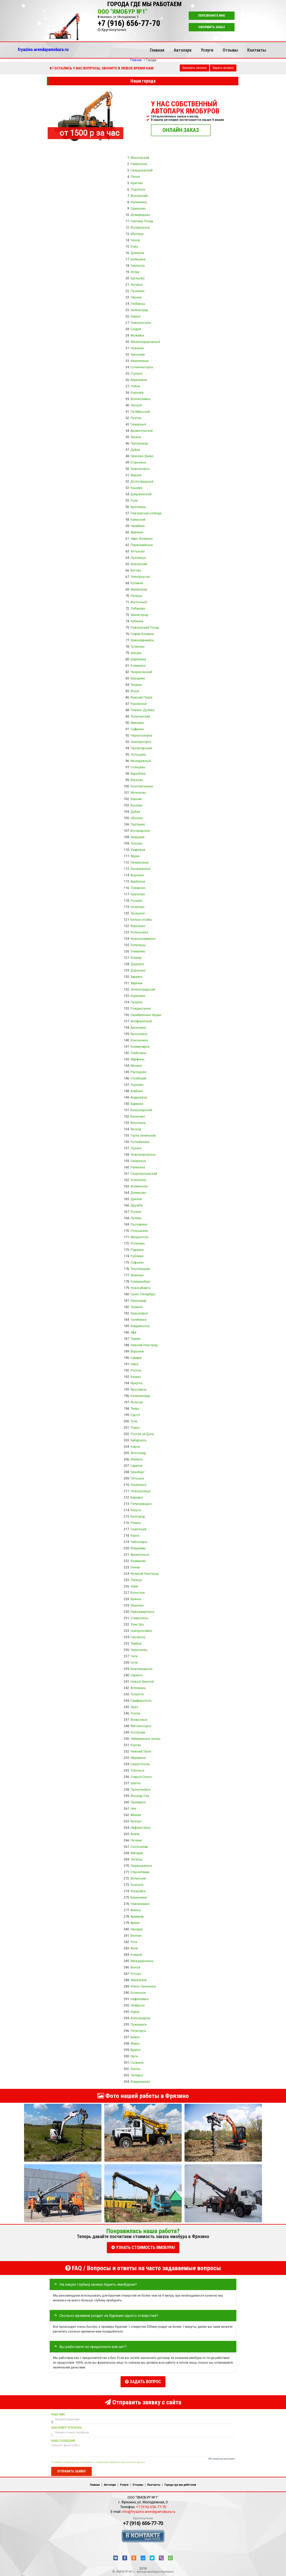 The image size is (286, 2576). Describe the element at coordinates (137, 678) in the screenshot. I see `Бородино` at that location.